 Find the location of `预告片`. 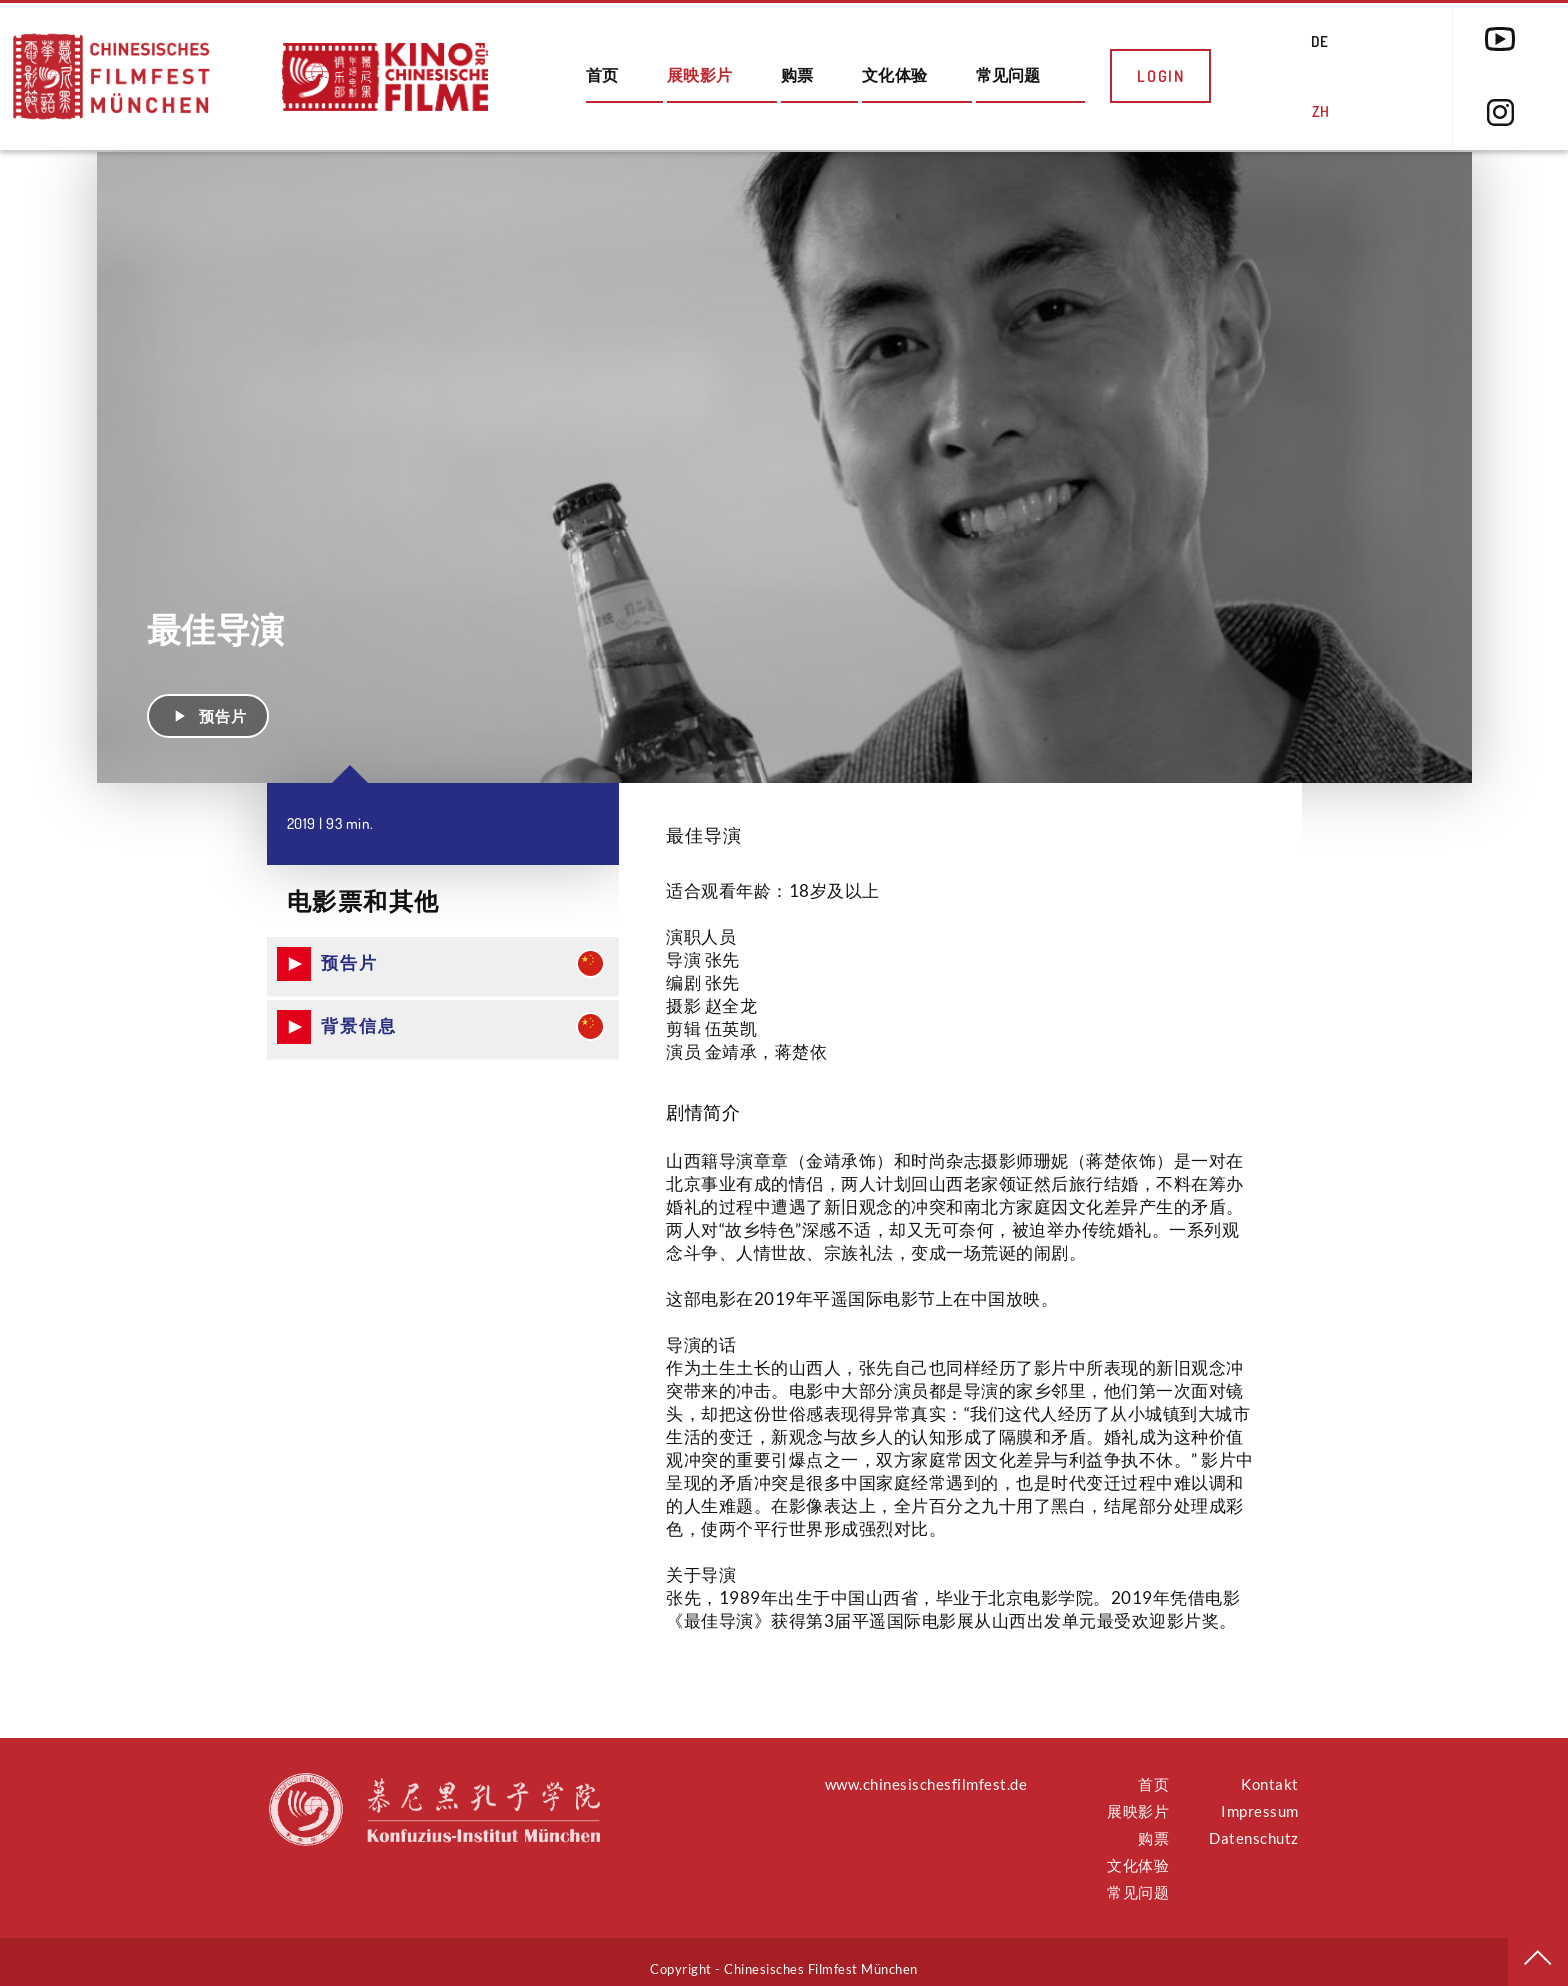

预告片 is located at coordinates (208, 701).